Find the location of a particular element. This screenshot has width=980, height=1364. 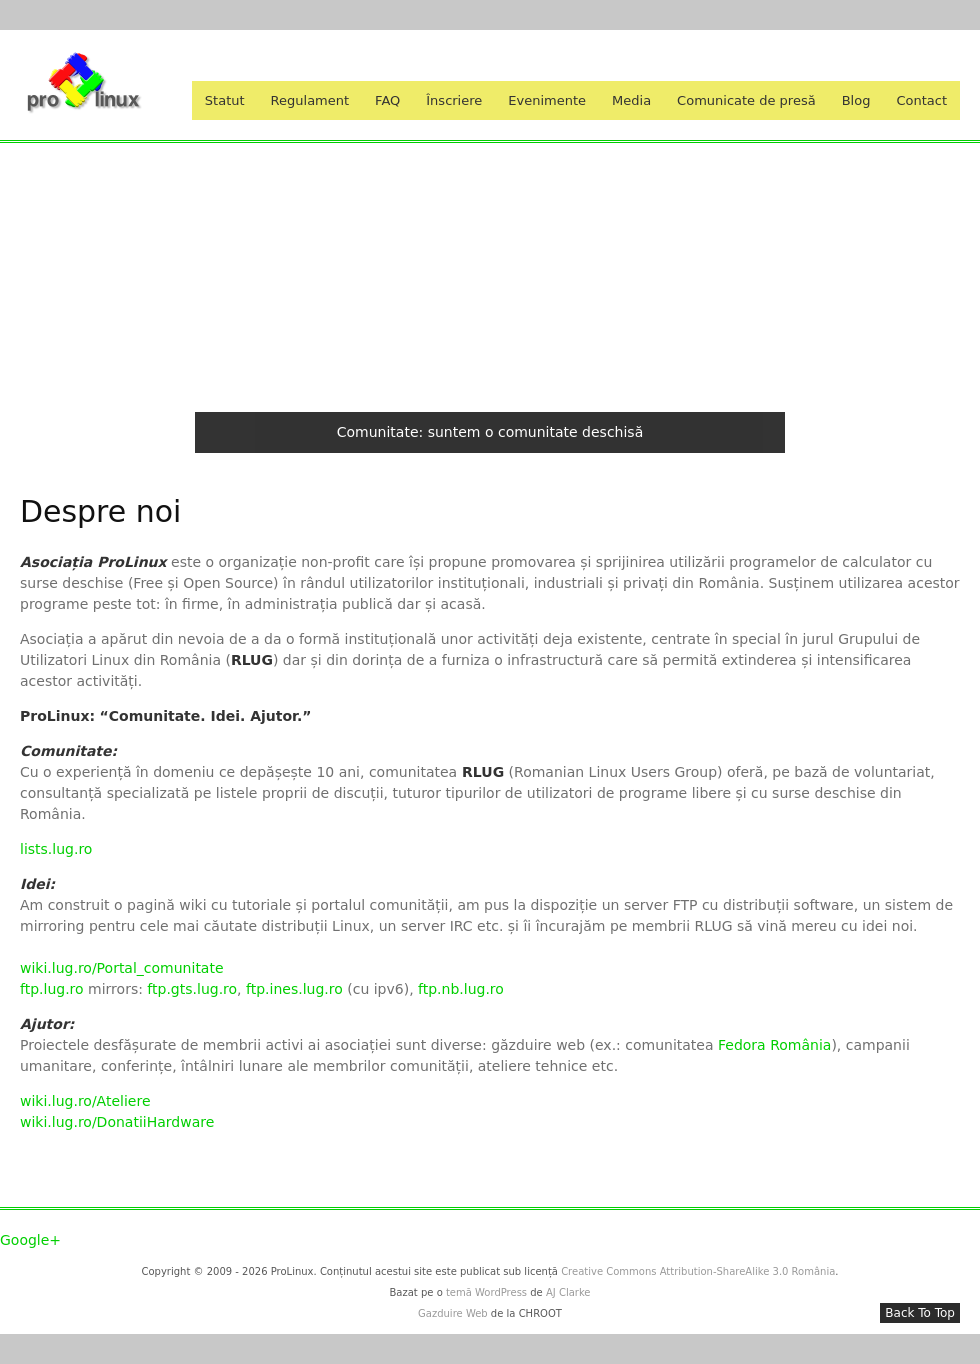

Regulament is located at coordinates (310, 100).